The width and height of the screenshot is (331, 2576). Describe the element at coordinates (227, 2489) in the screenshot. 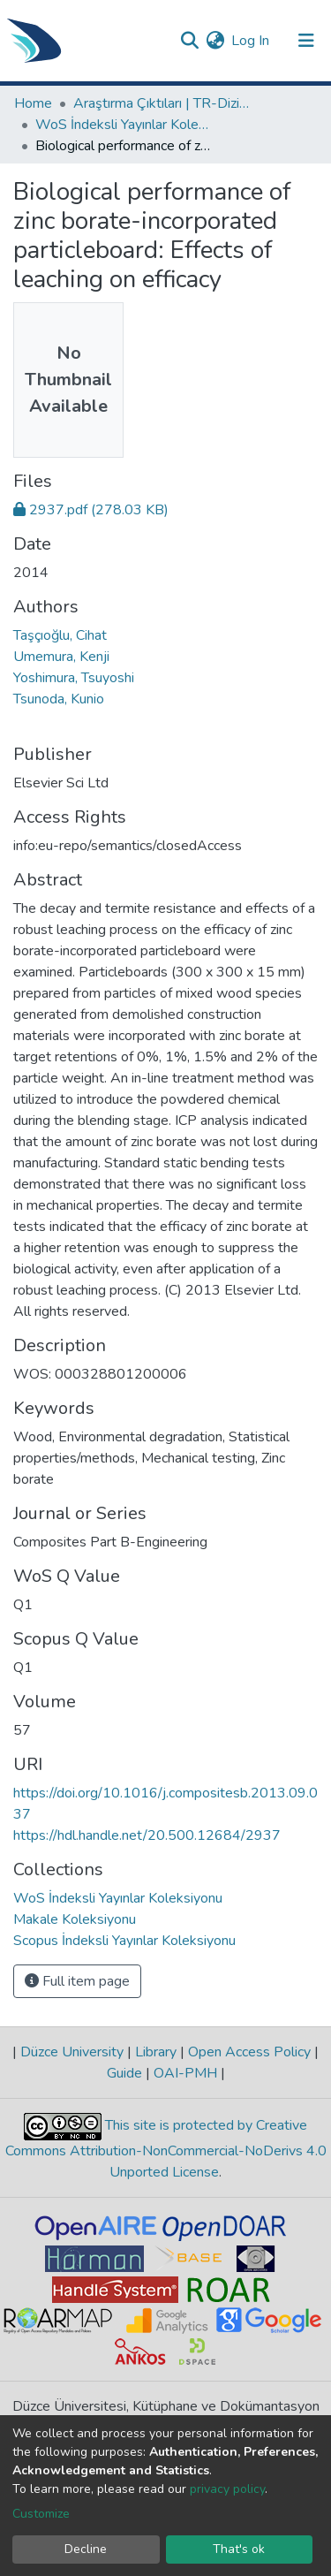

I see `privacy policy` at that location.